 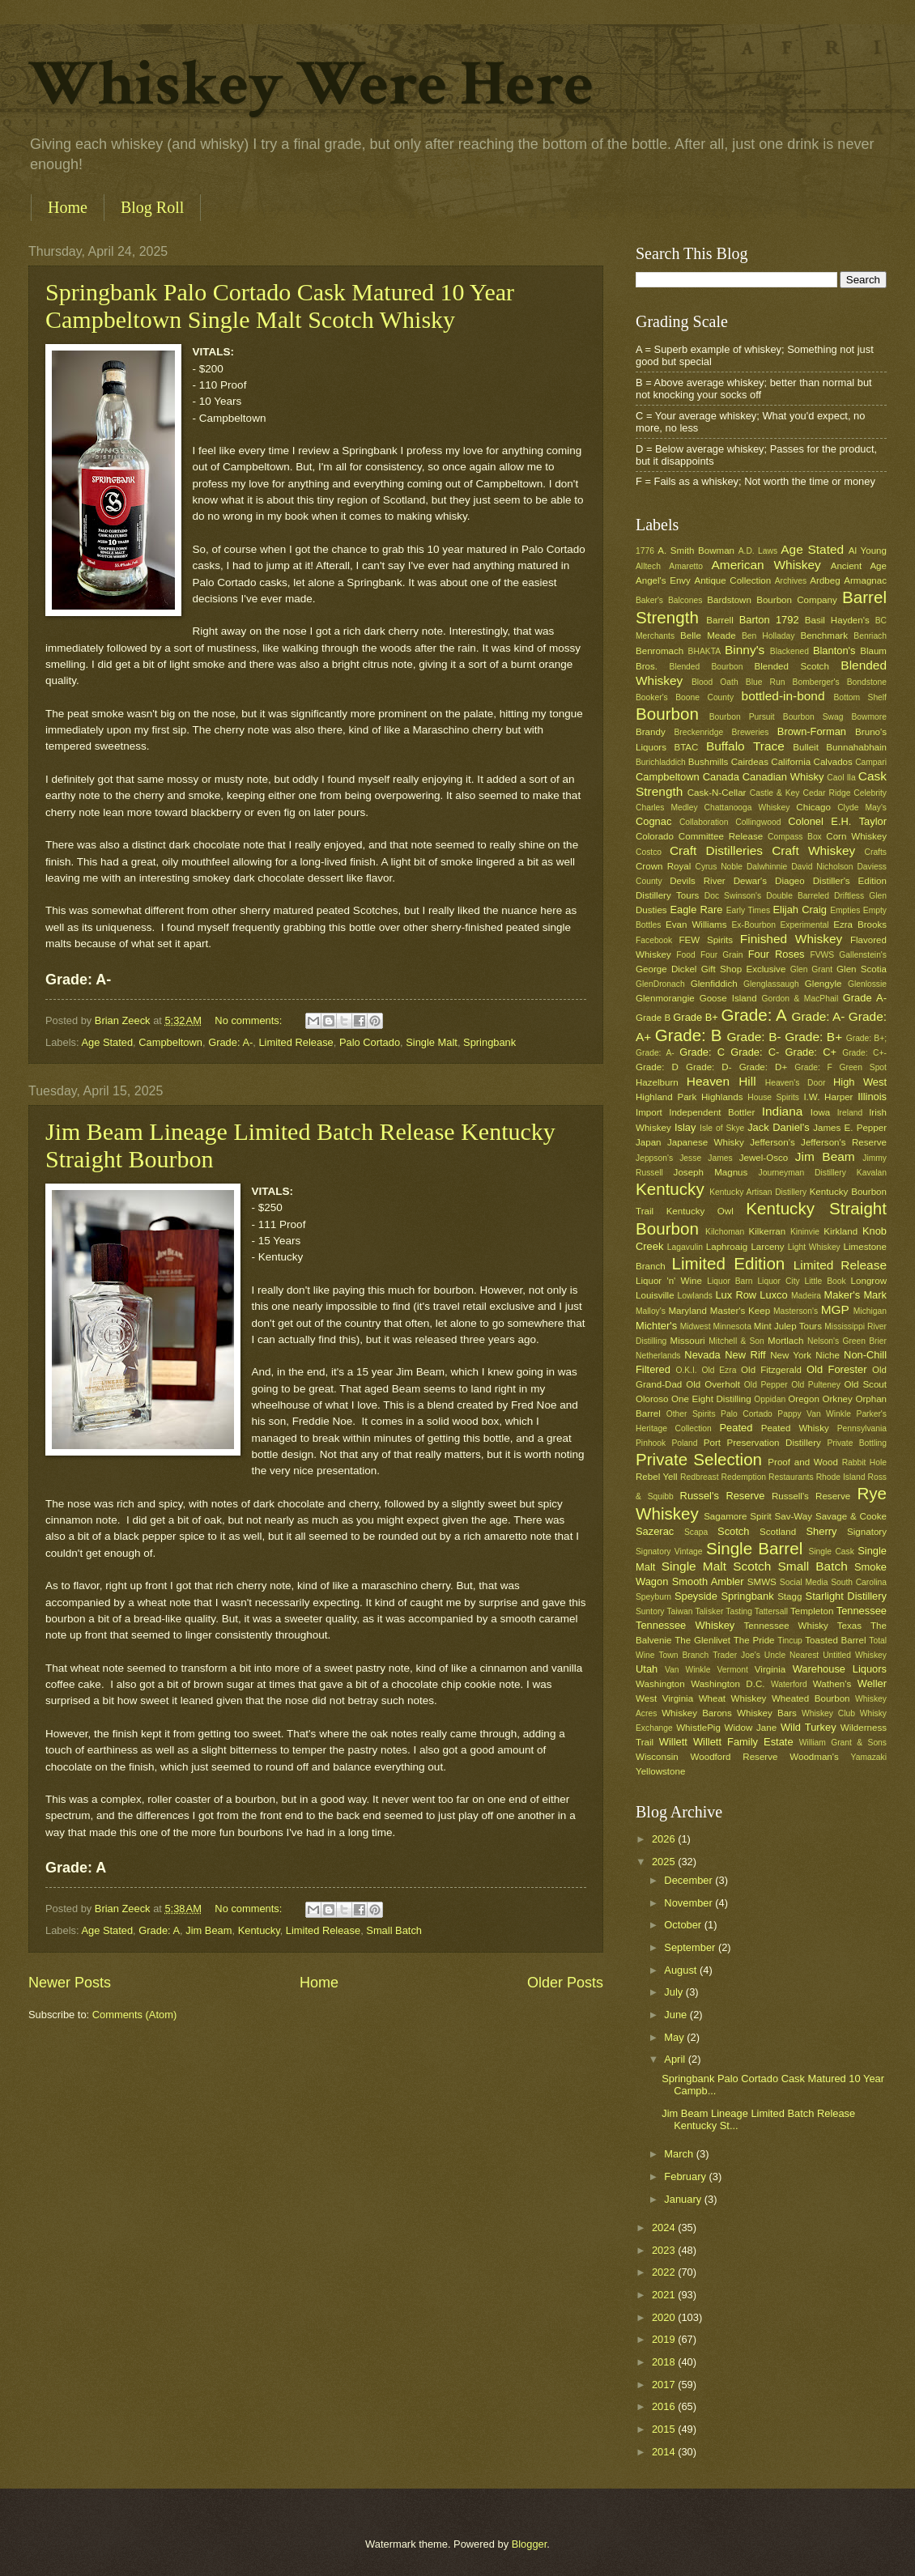 What do you see at coordinates (850, 1128) in the screenshot?
I see `James E. Pepper` at bounding box center [850, 1128].